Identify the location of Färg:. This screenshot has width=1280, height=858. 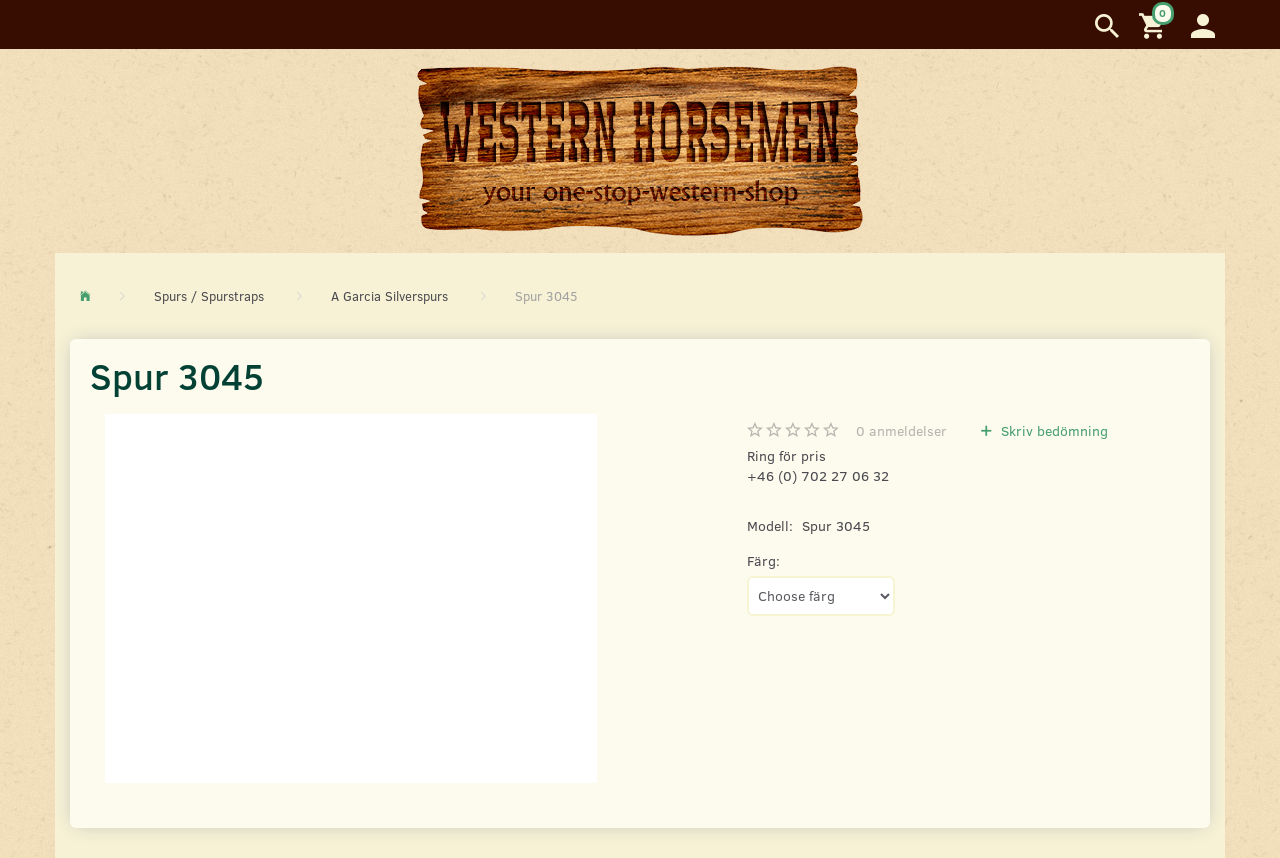
(763, 560).